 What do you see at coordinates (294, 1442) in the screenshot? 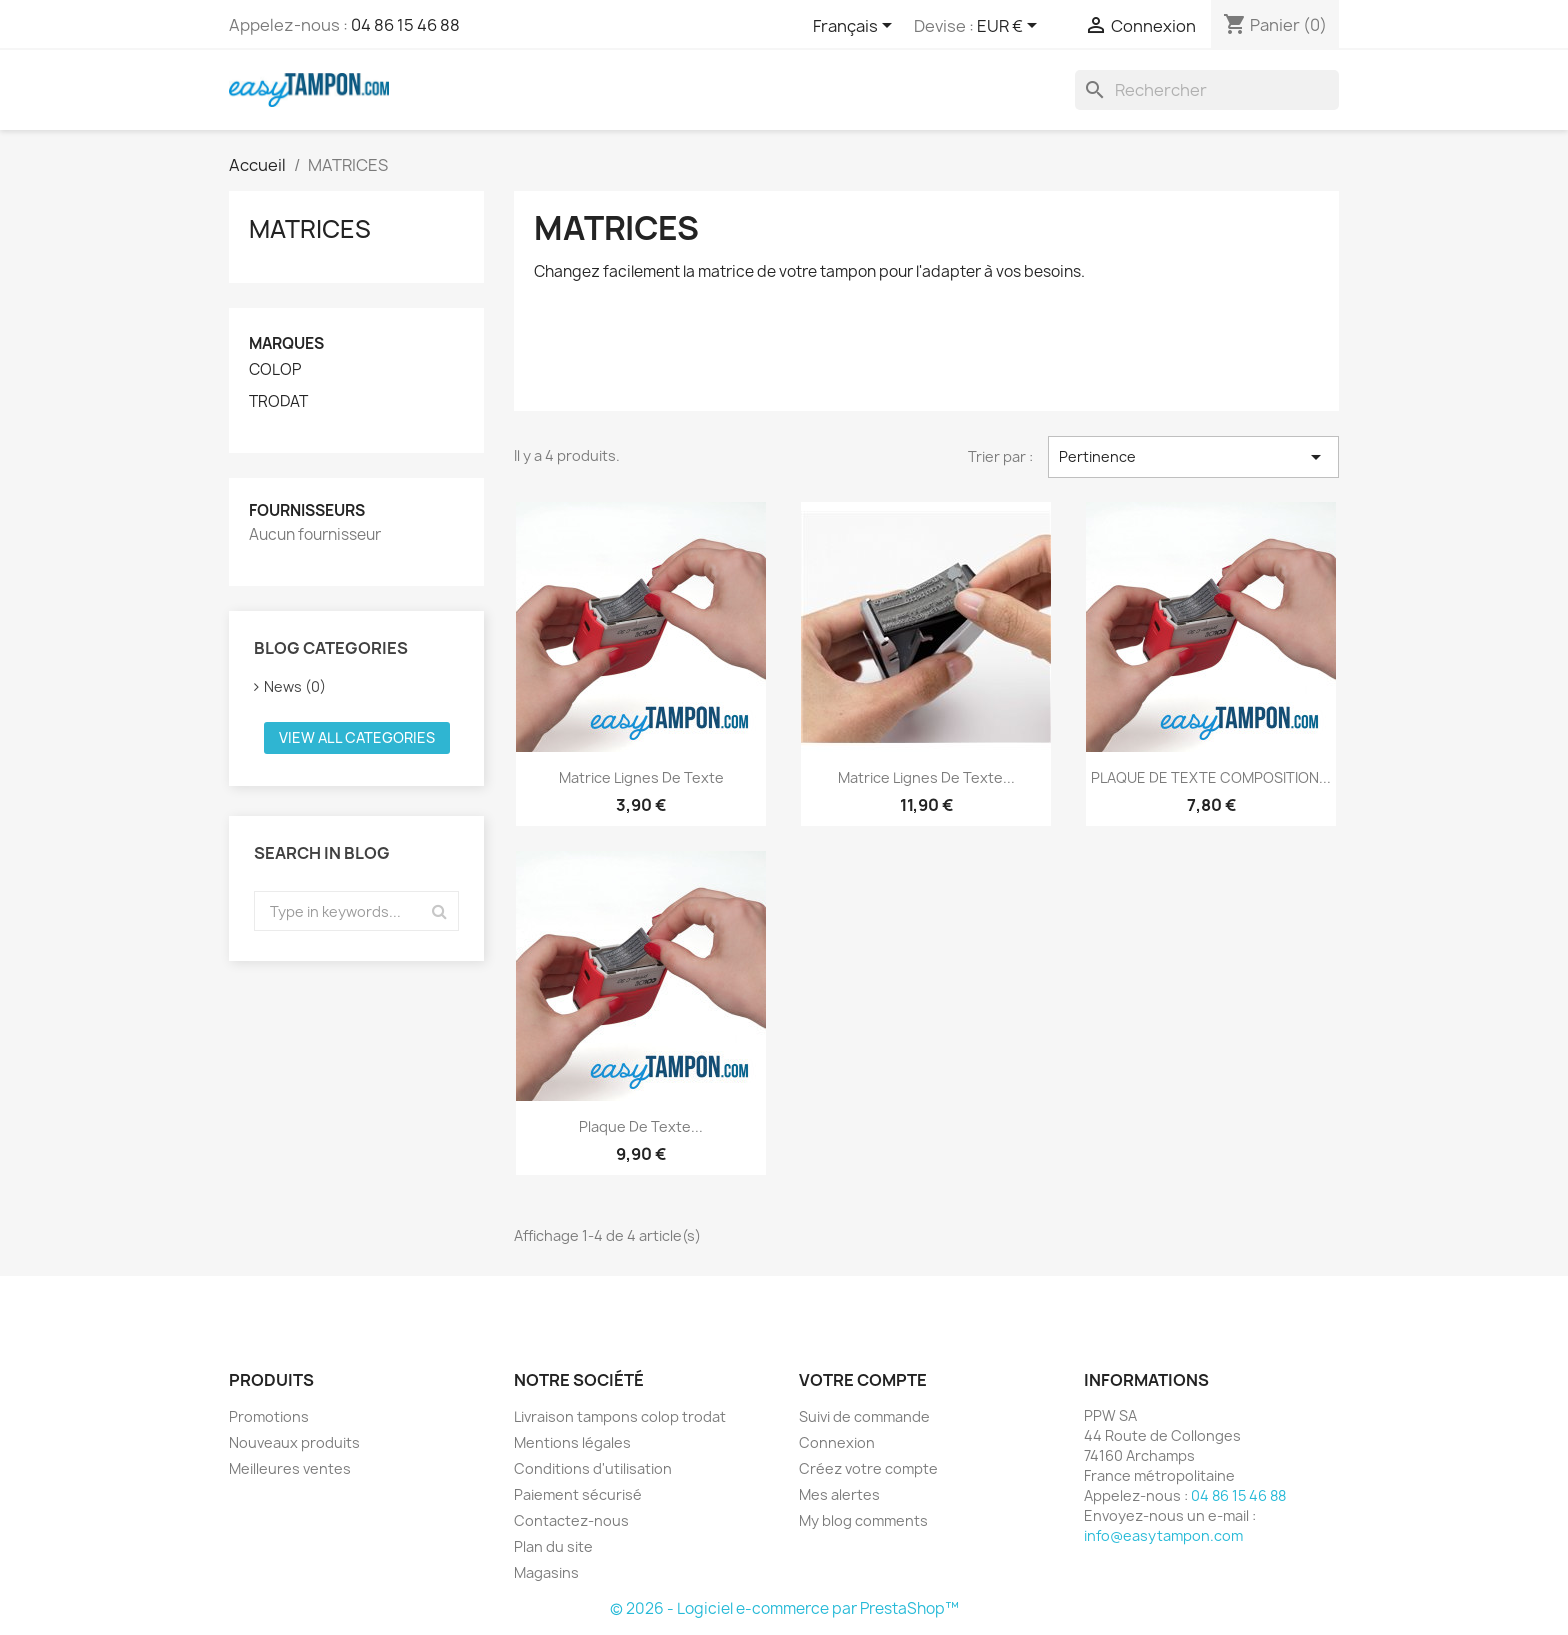
I see `Nouveaux produits` at bounding box center [294, 1442].